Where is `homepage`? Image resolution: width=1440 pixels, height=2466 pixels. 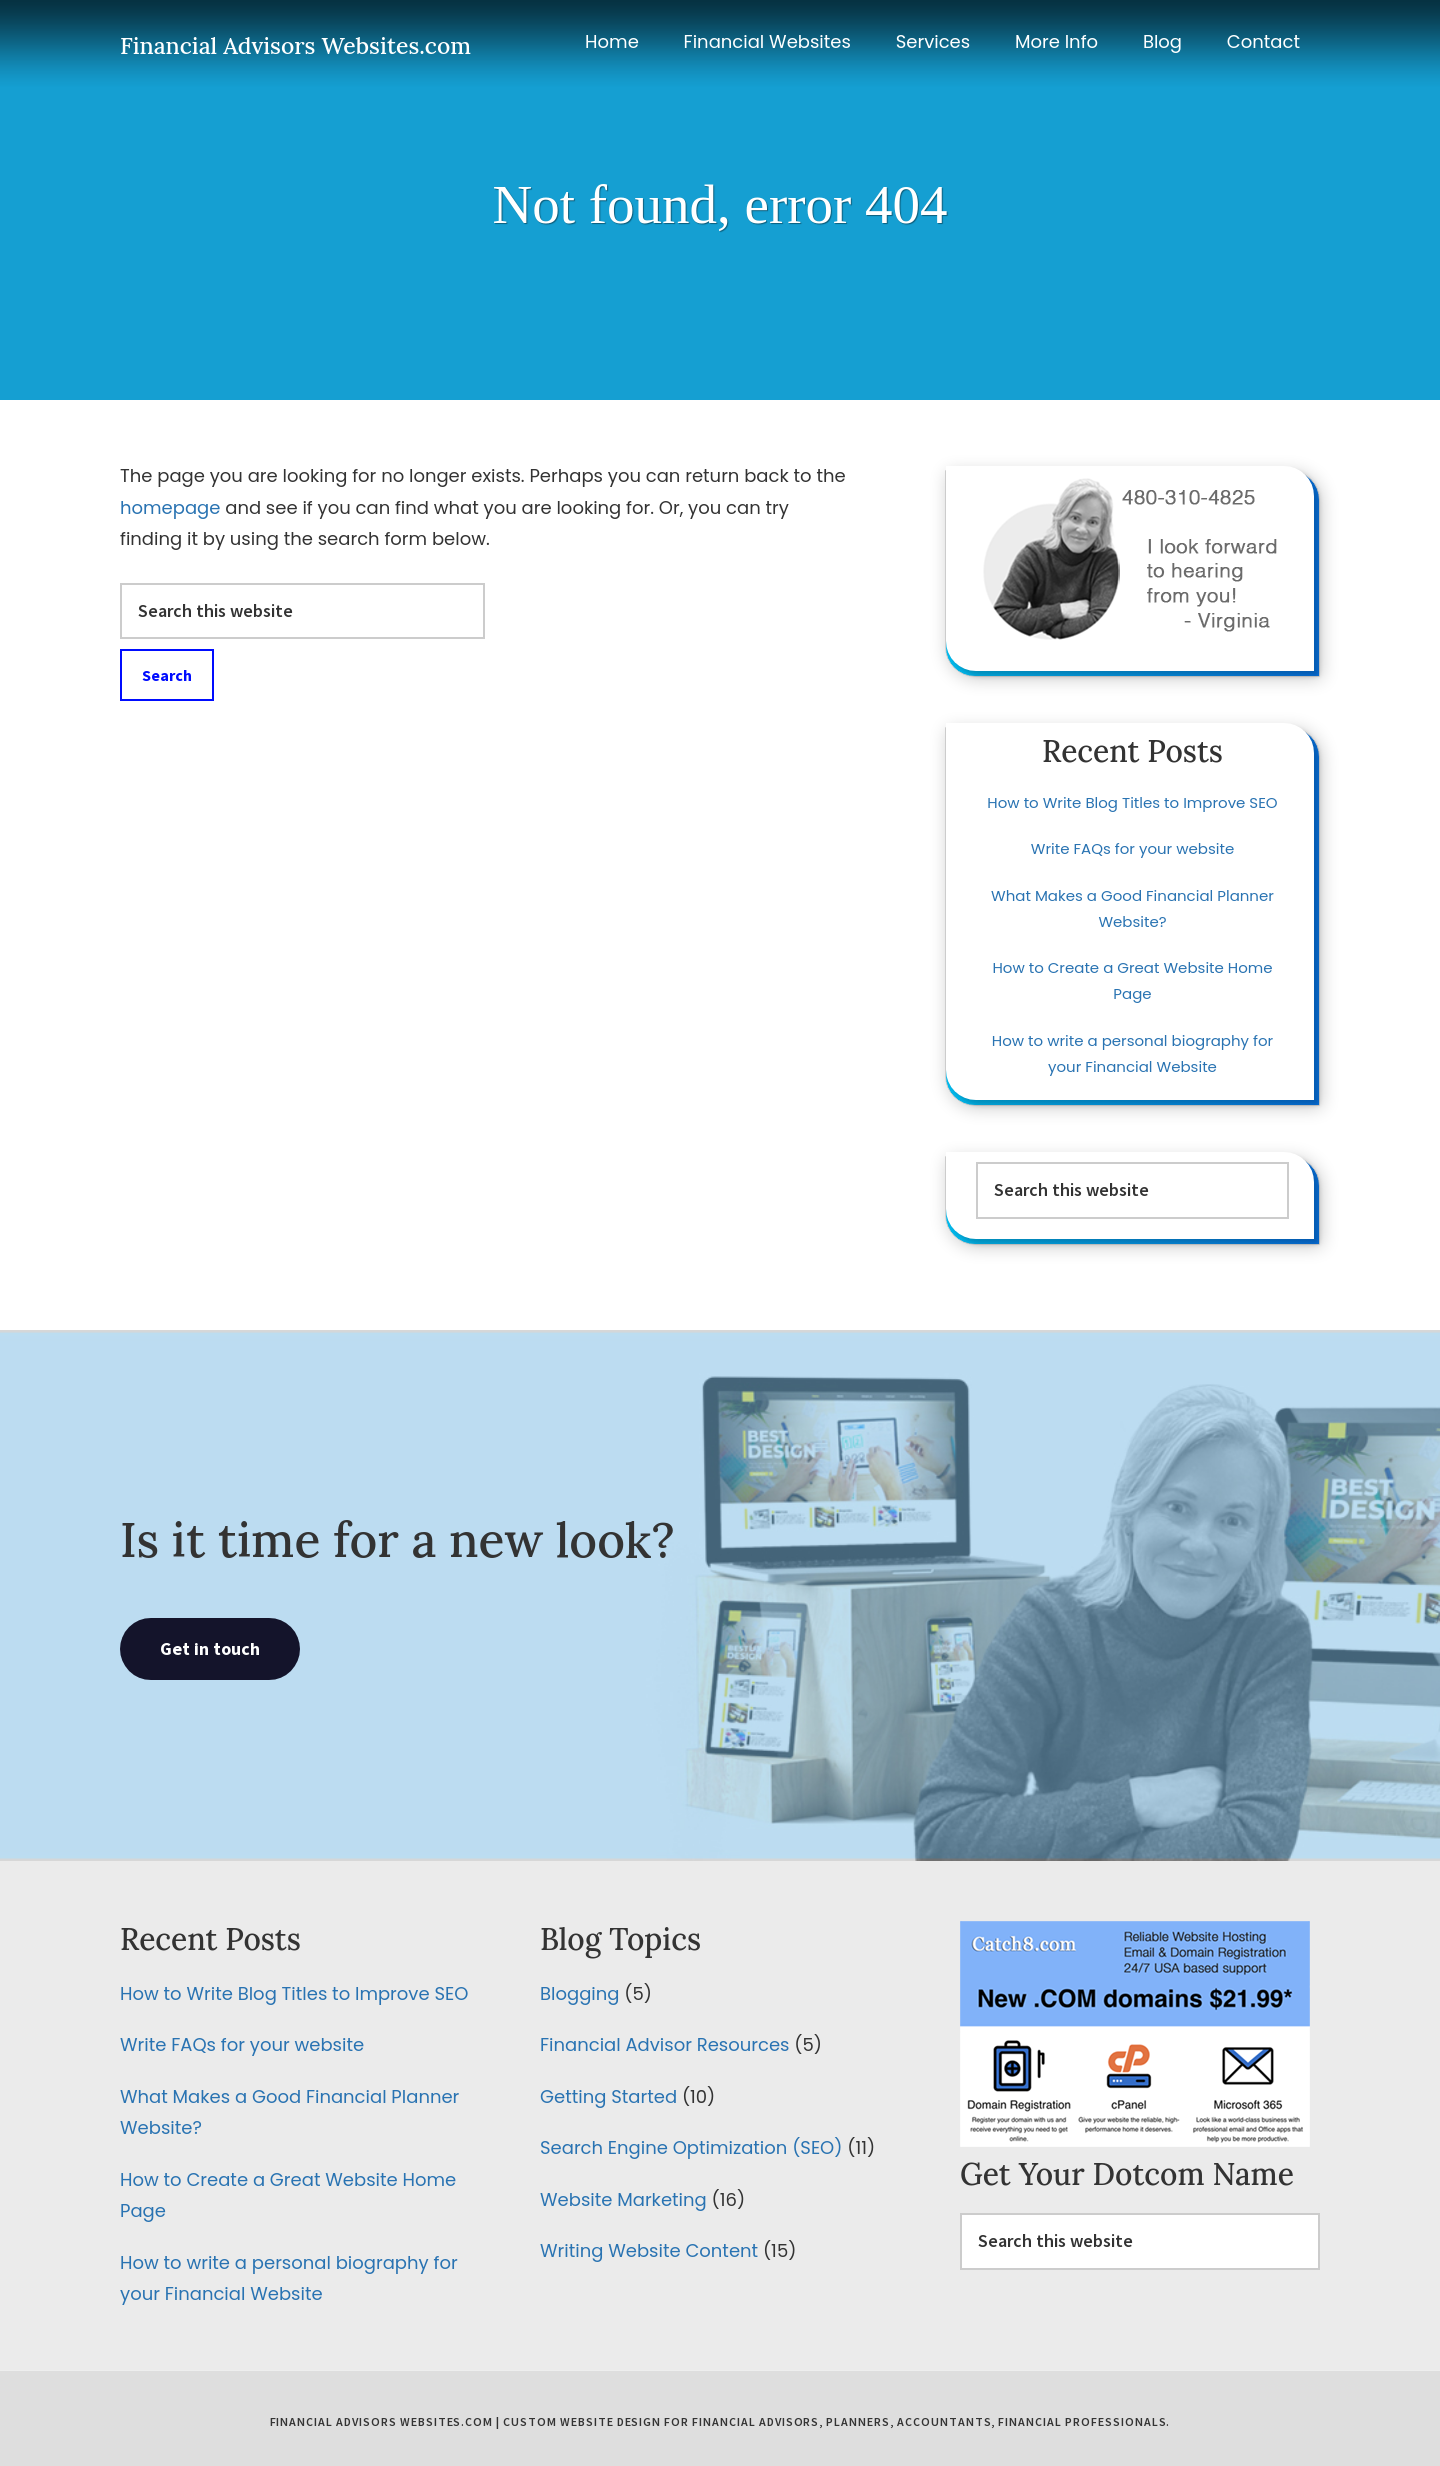
homepage is located at coordinates (170, 507).